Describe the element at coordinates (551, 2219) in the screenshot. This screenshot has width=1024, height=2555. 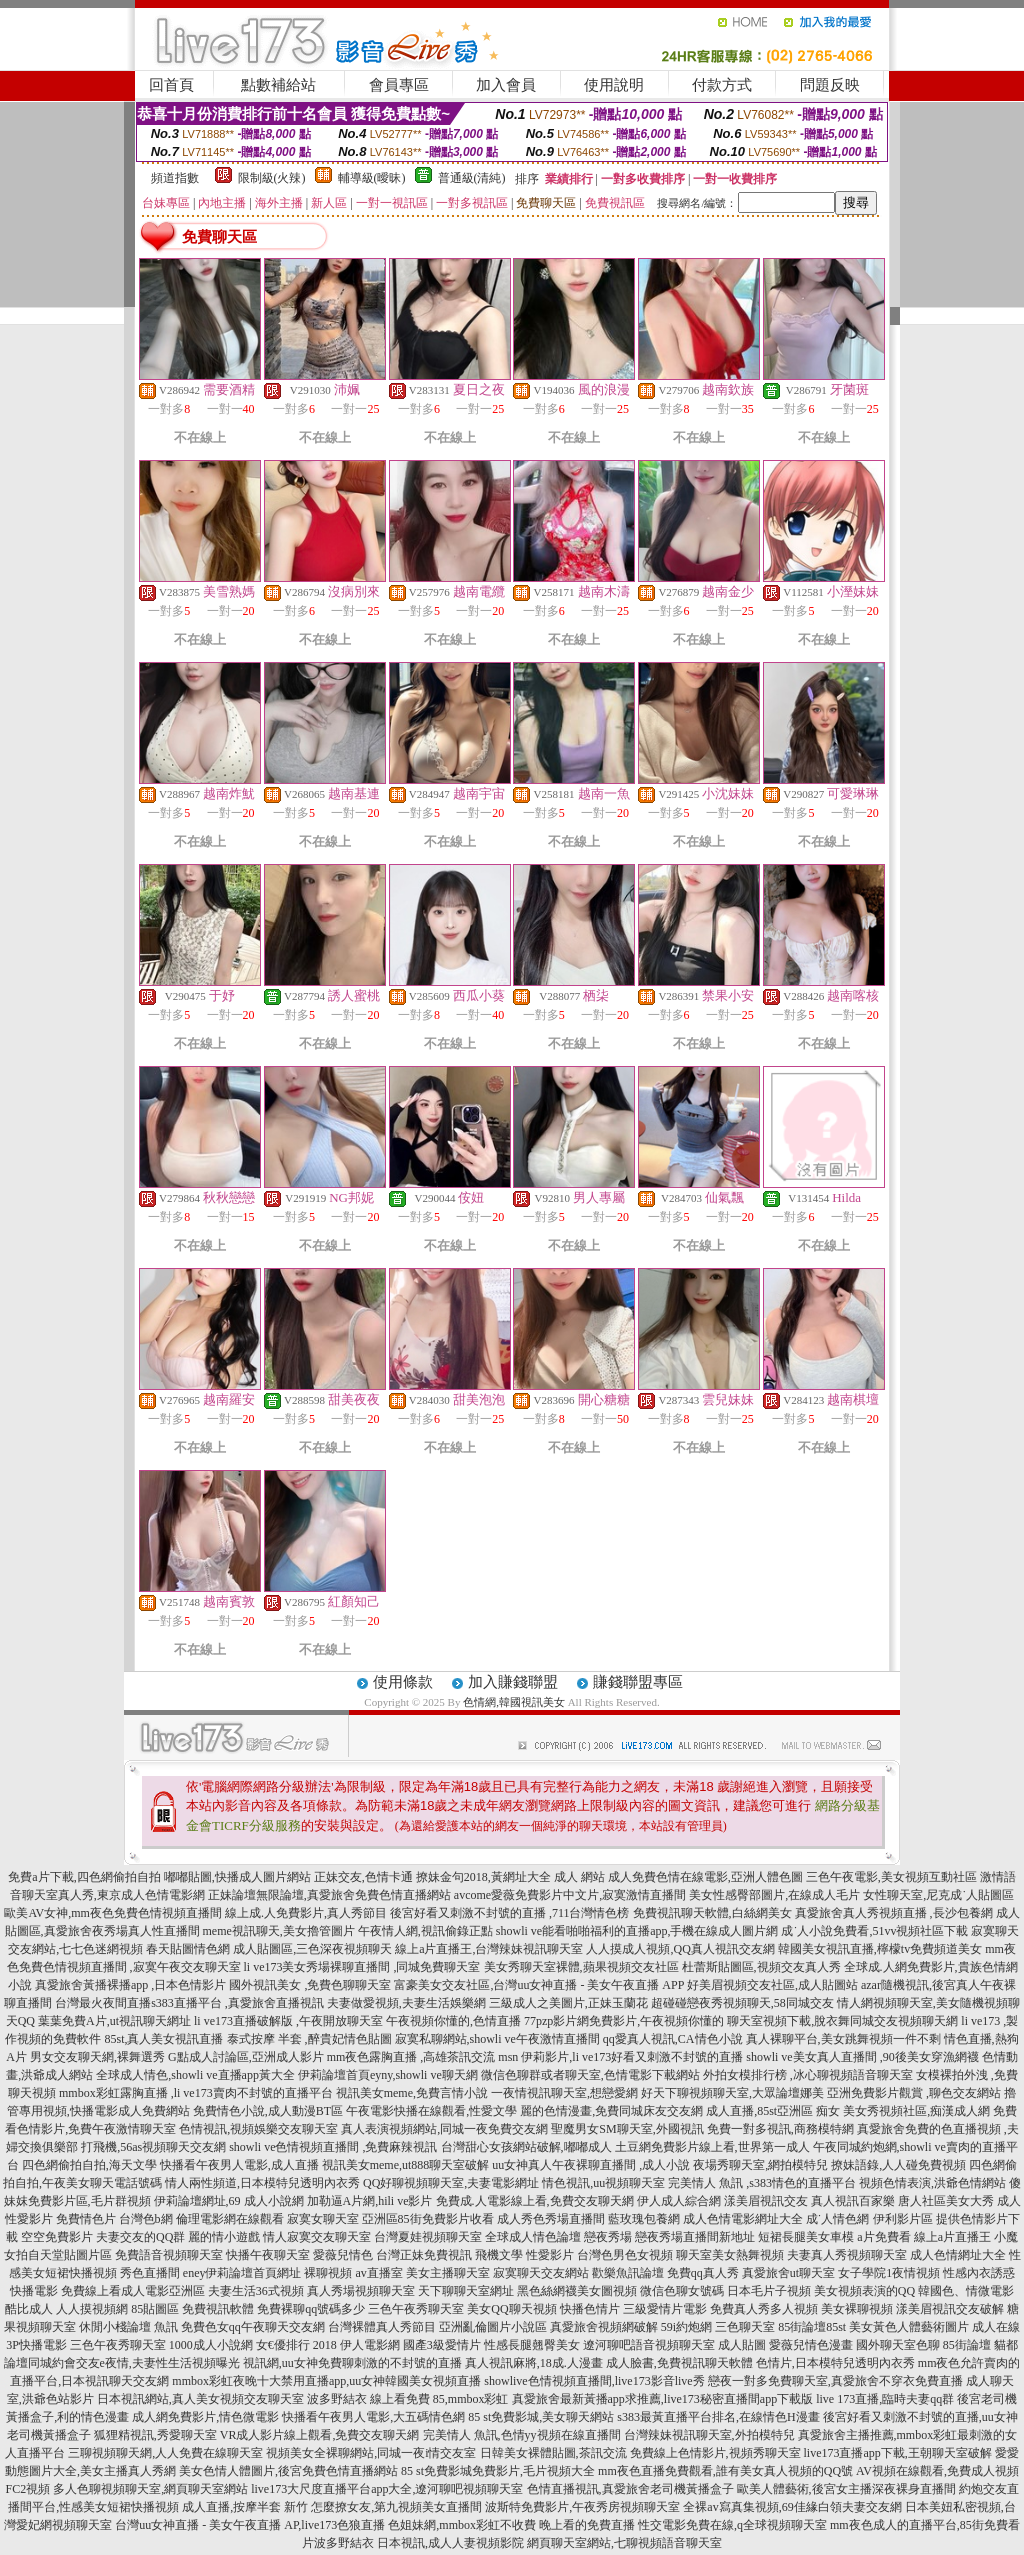
I see `成人秀色秀場直播間` at that location.